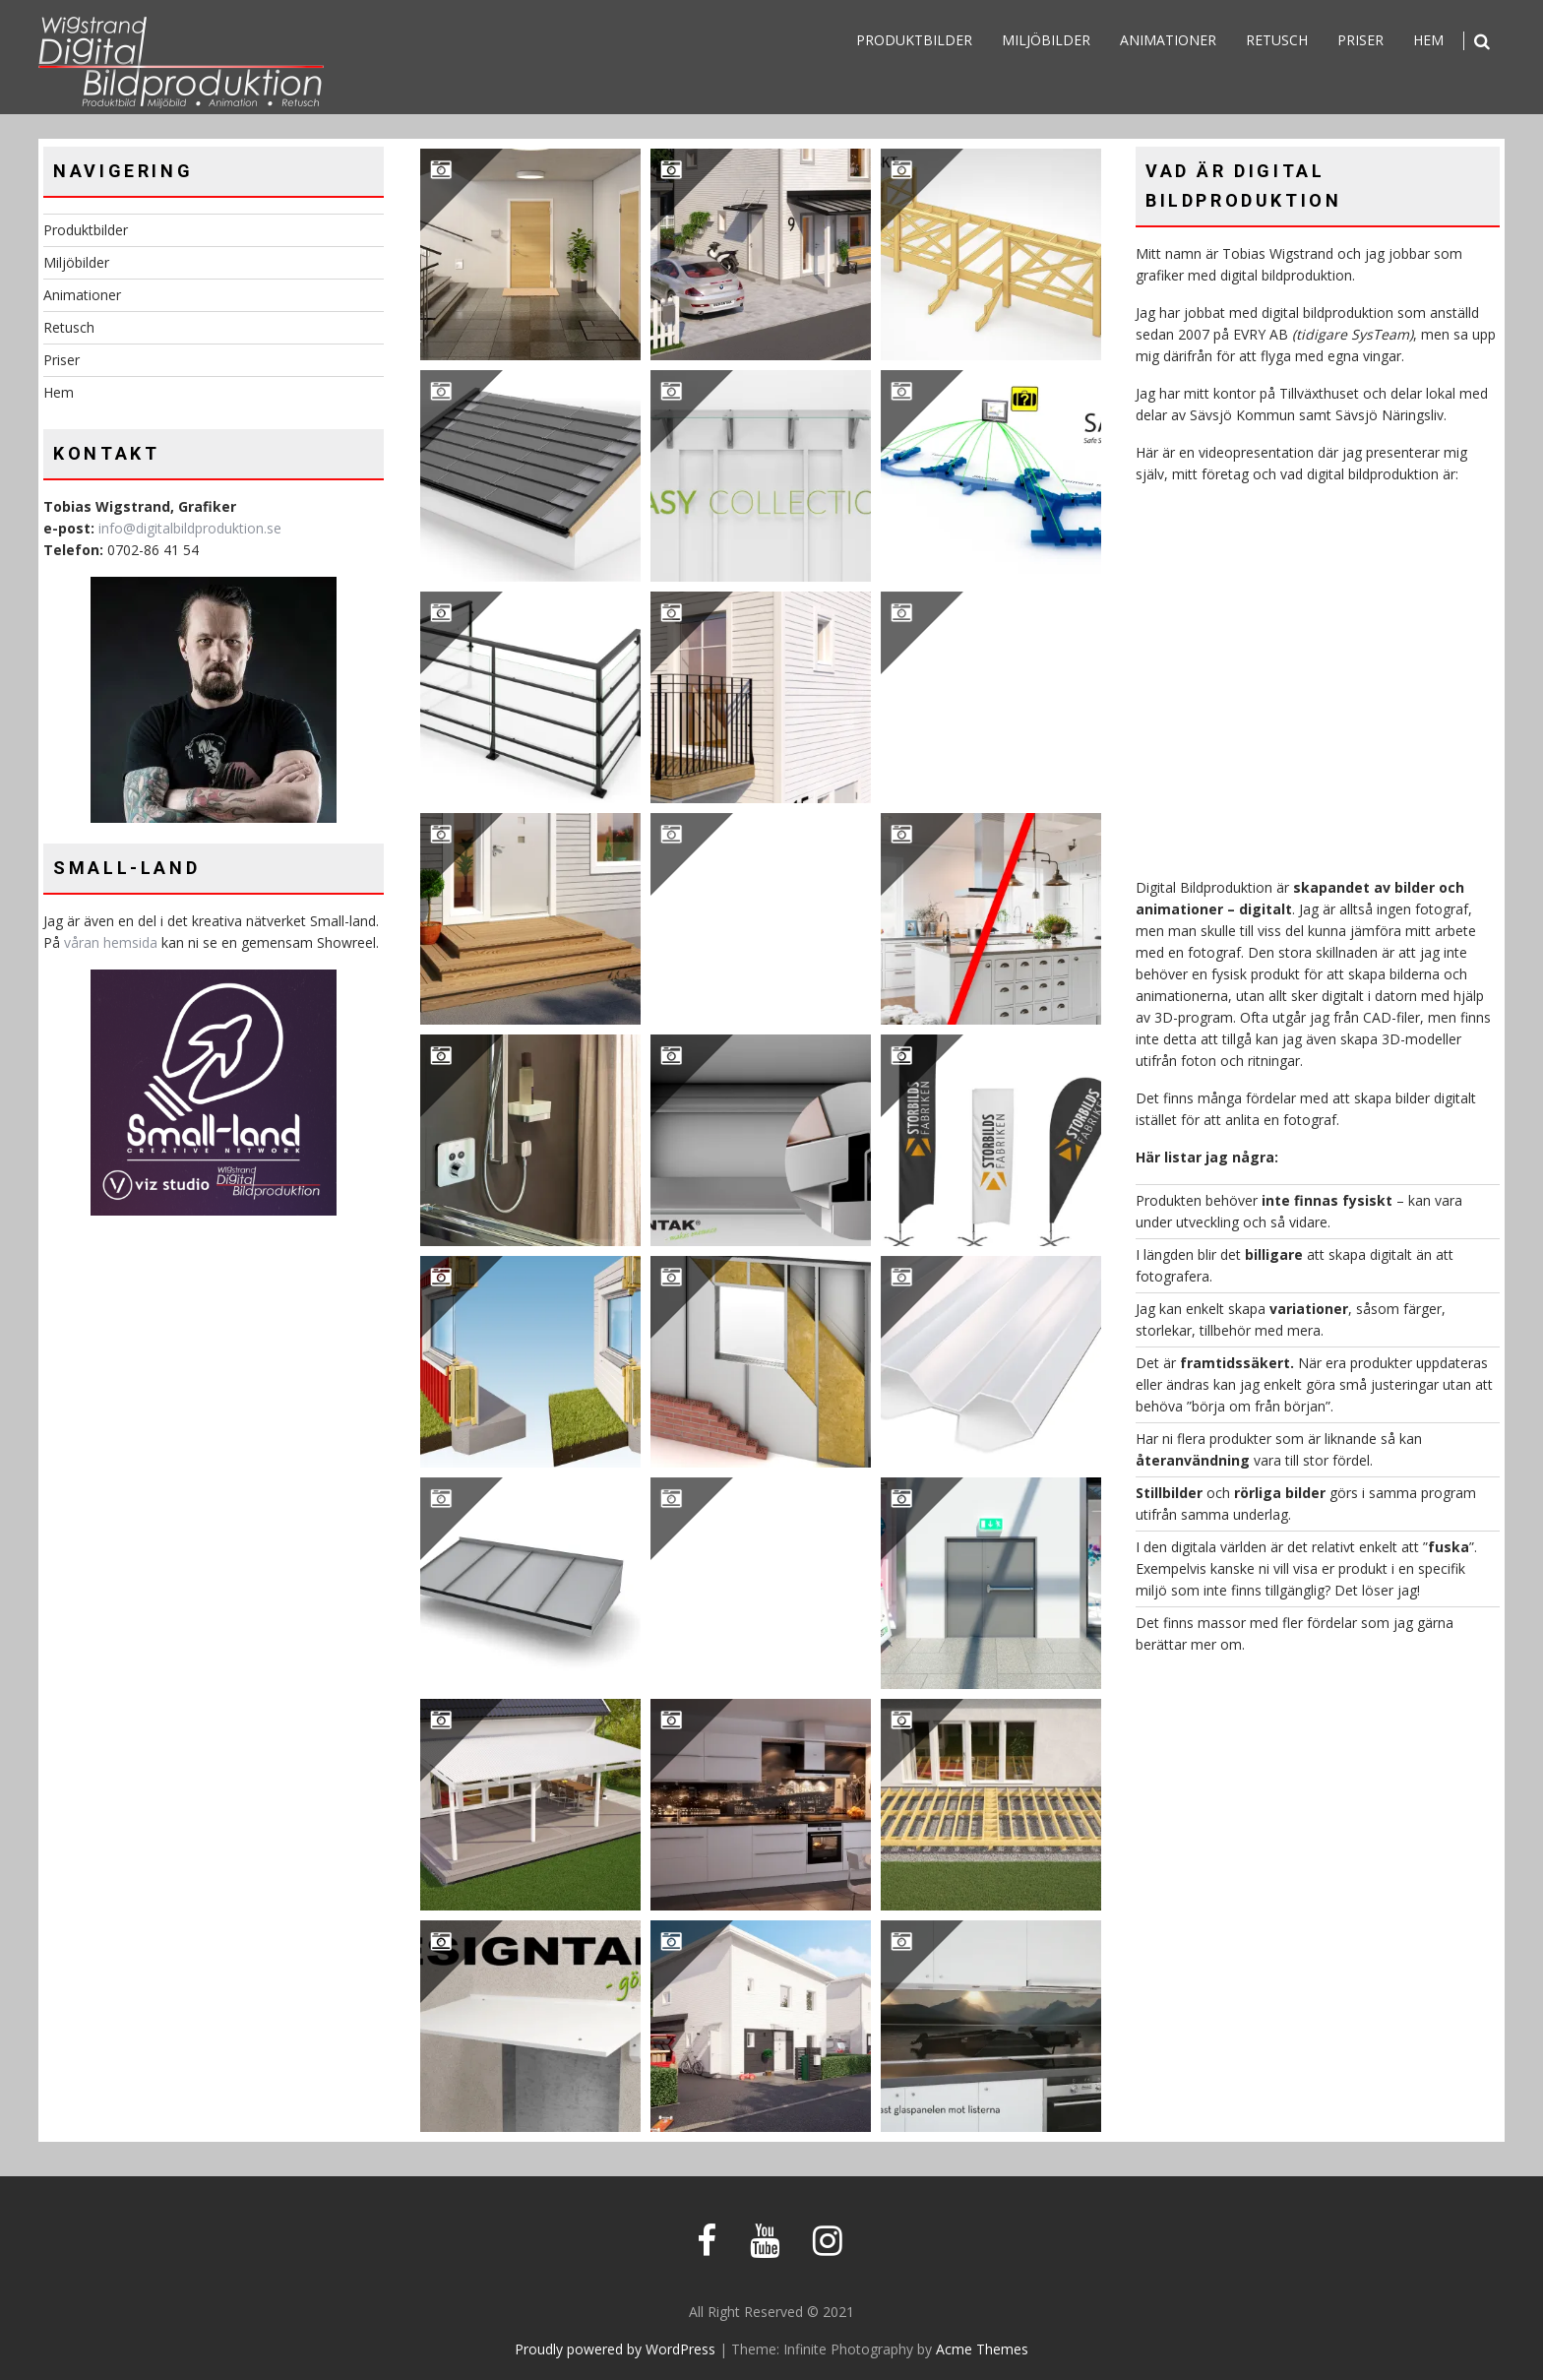 The image size is (1543, 2380). What do you see at coordinates (1360, 40) in the screenshot?
I see `Priser` at bounding box center [1360, 40].